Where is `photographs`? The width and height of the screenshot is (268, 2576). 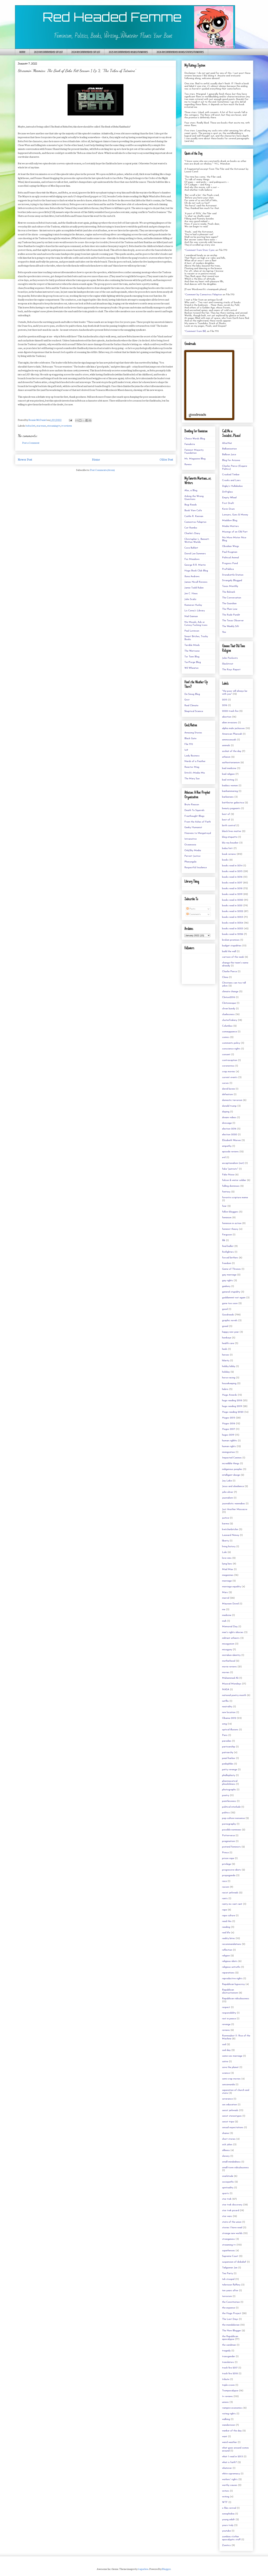 photographs is located at coordinates (229, 1789).